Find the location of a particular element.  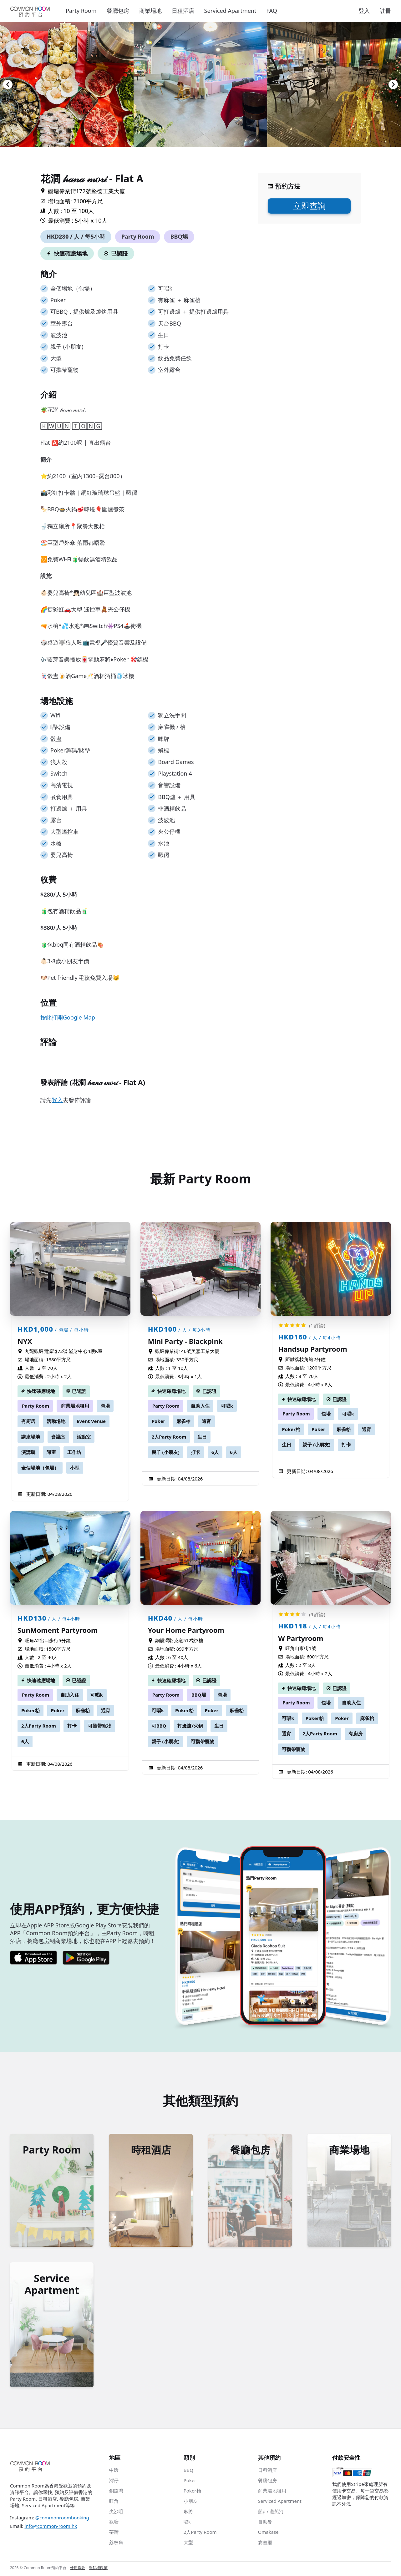

大型 is located at coordinates (188, 2544).